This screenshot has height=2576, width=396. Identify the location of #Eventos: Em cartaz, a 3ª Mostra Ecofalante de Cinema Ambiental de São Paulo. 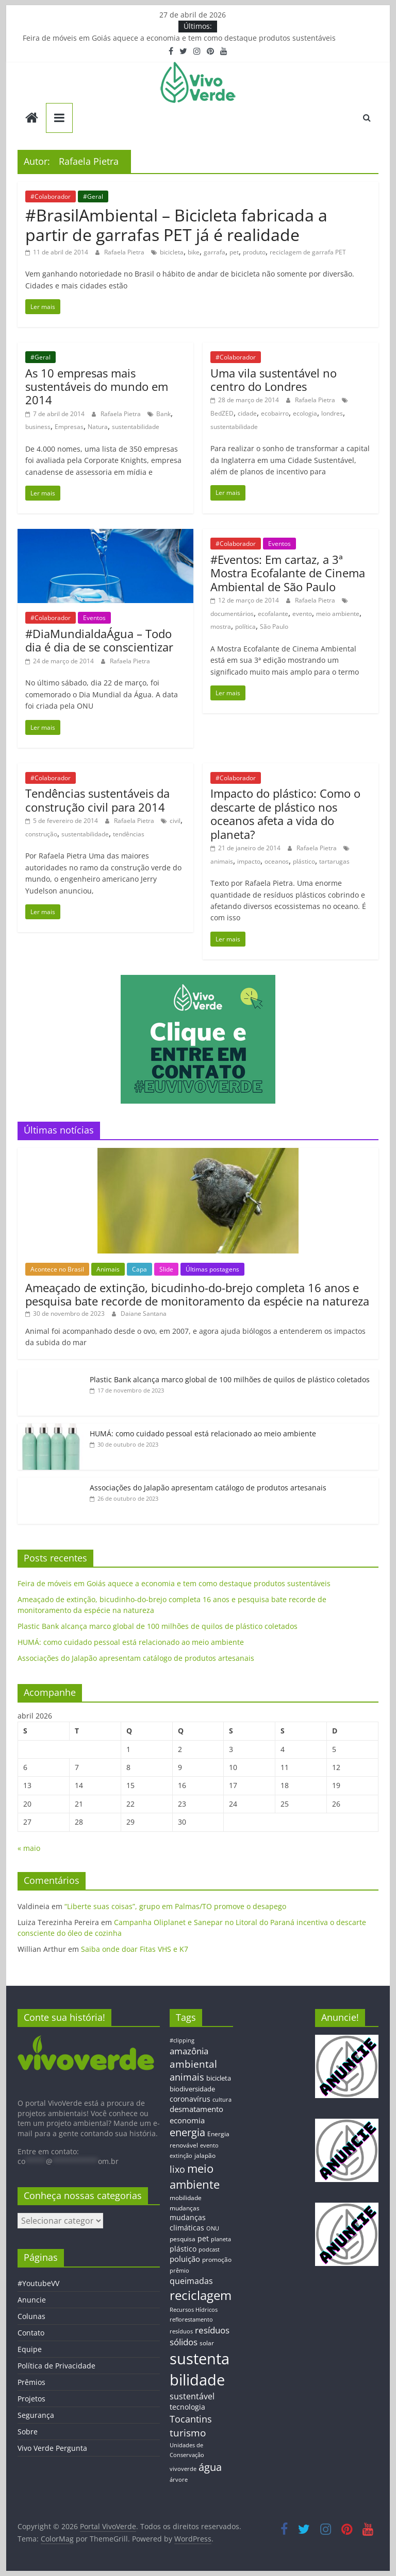
(287, 573).